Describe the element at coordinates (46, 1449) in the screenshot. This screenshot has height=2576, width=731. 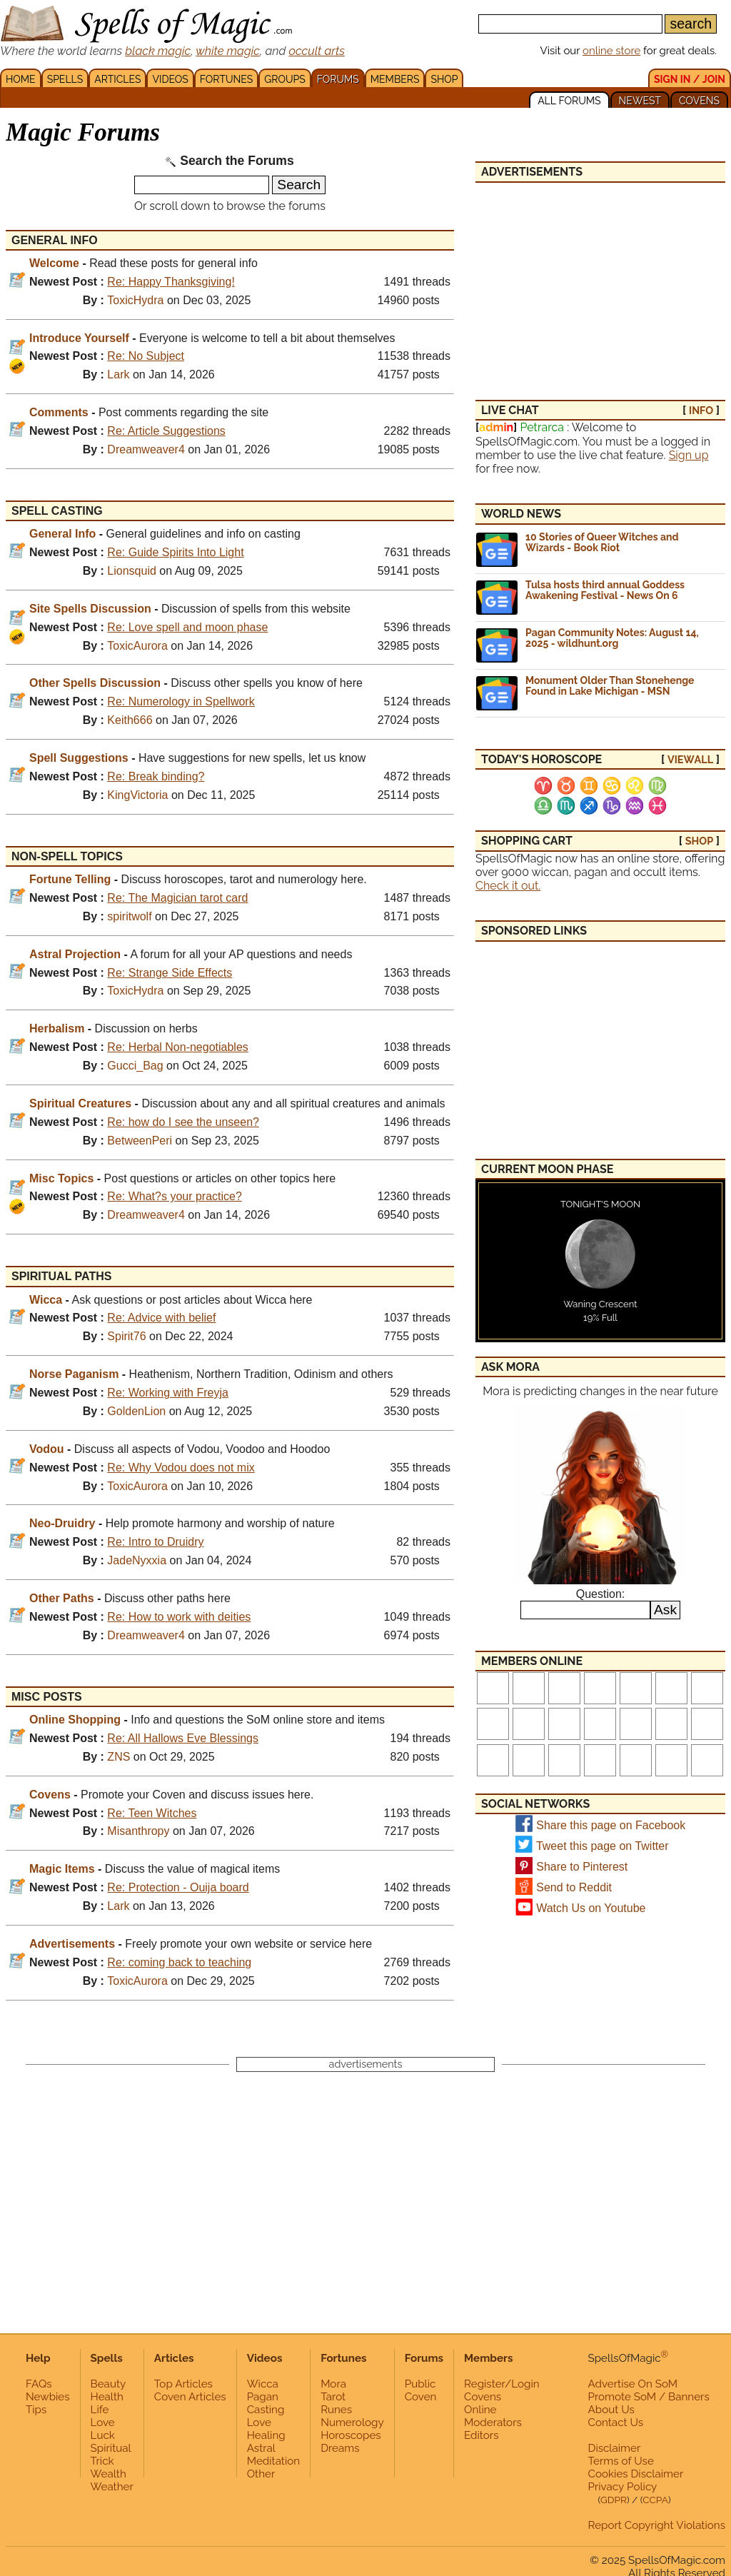
I see `Vodou` at that location.